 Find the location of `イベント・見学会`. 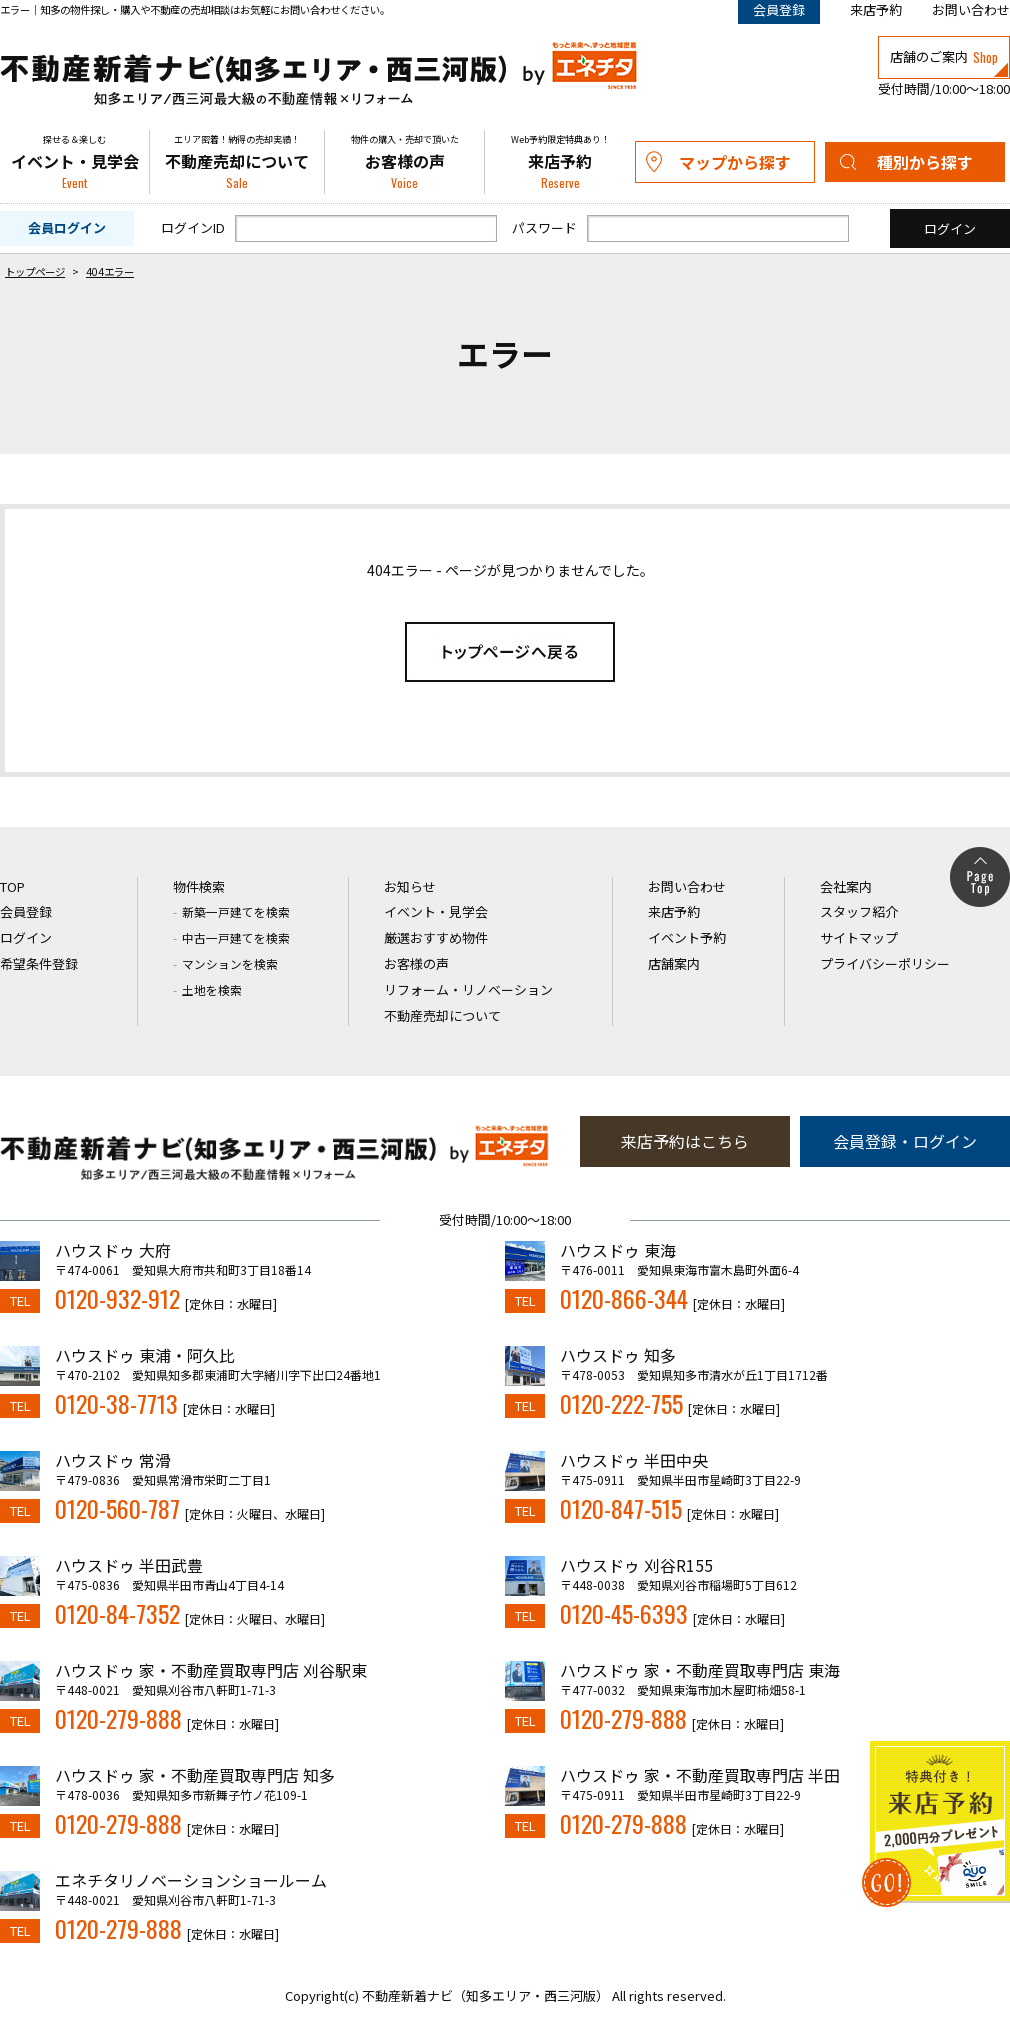

イベント・見学会 is located at coordinates (74, 162).